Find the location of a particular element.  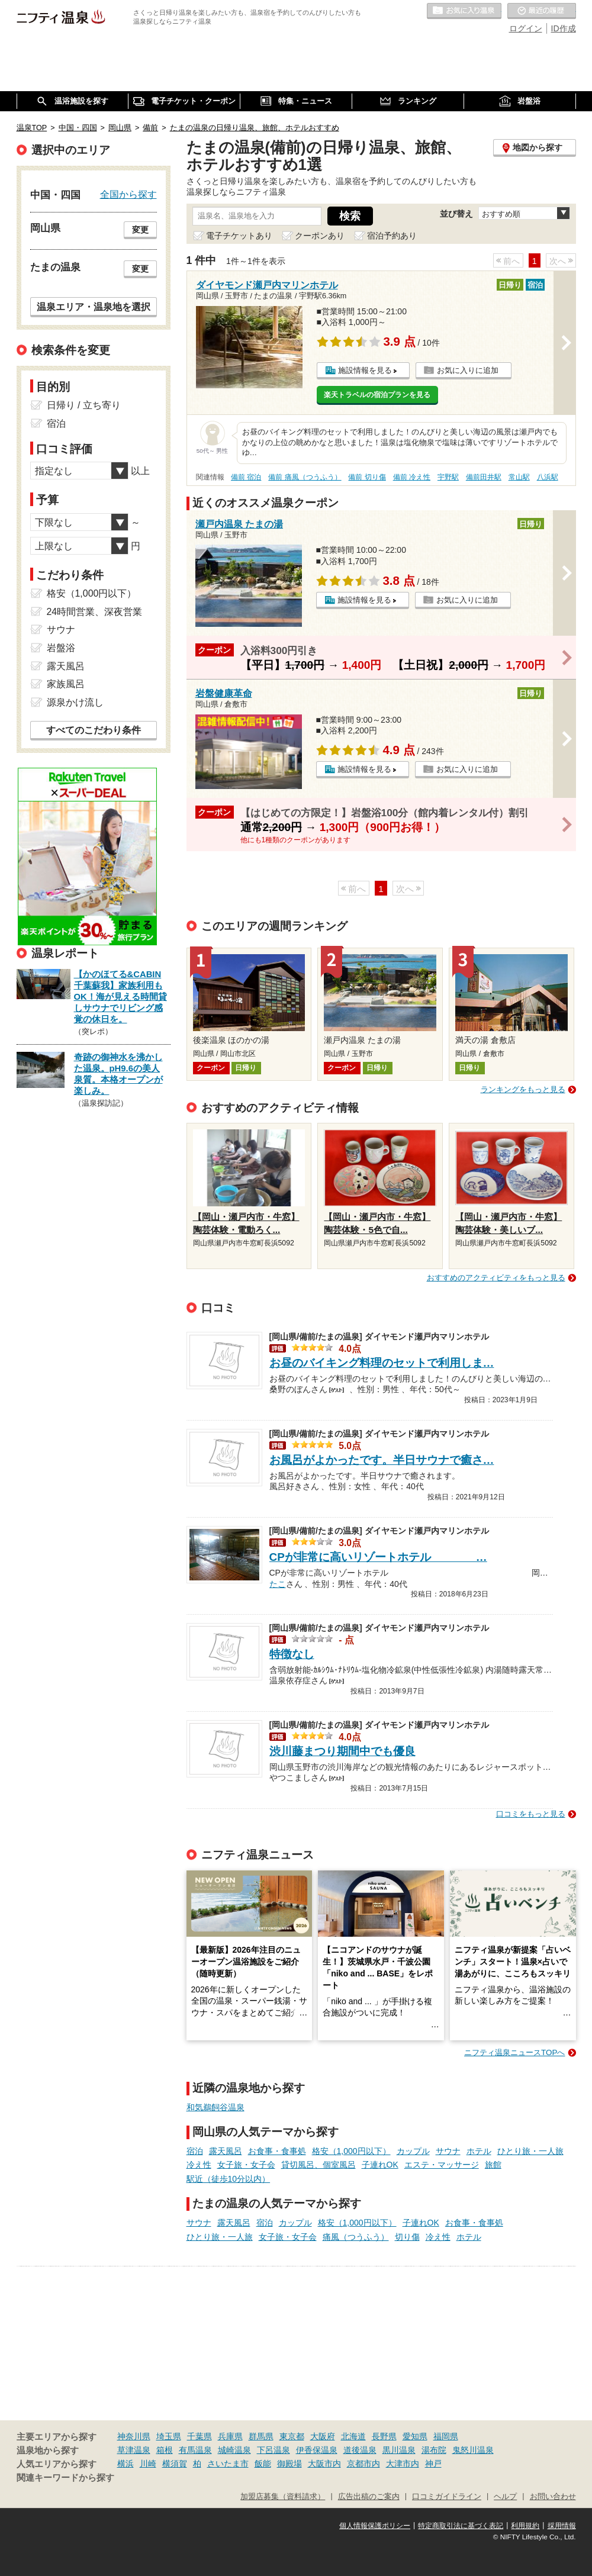

和気鵜飼谷温泉 is located at coordinates (215, 2107).